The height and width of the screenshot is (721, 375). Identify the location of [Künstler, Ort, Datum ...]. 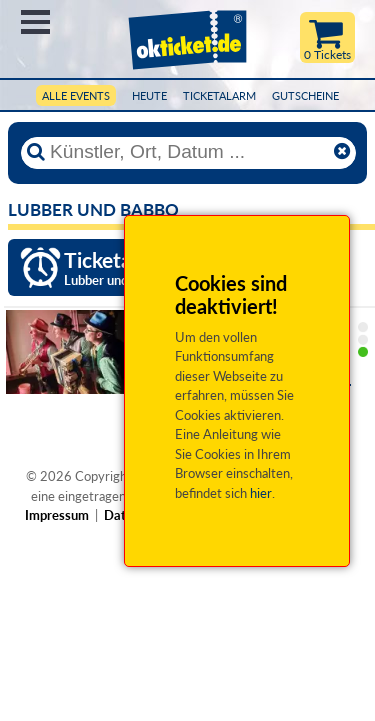
(188, 152).